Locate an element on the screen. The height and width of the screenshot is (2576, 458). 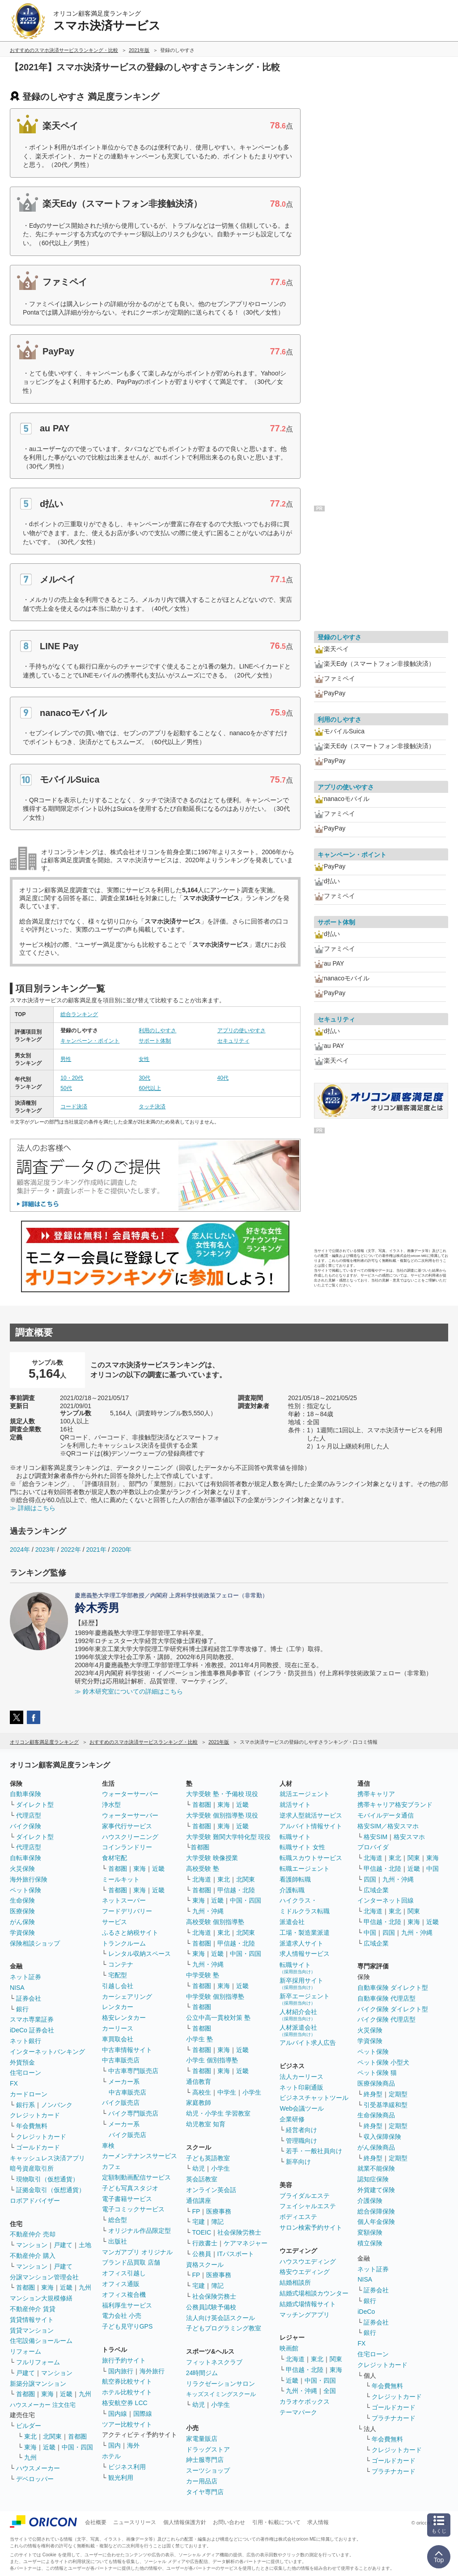
求人情報サービス is located at coordinates (305, 1953).